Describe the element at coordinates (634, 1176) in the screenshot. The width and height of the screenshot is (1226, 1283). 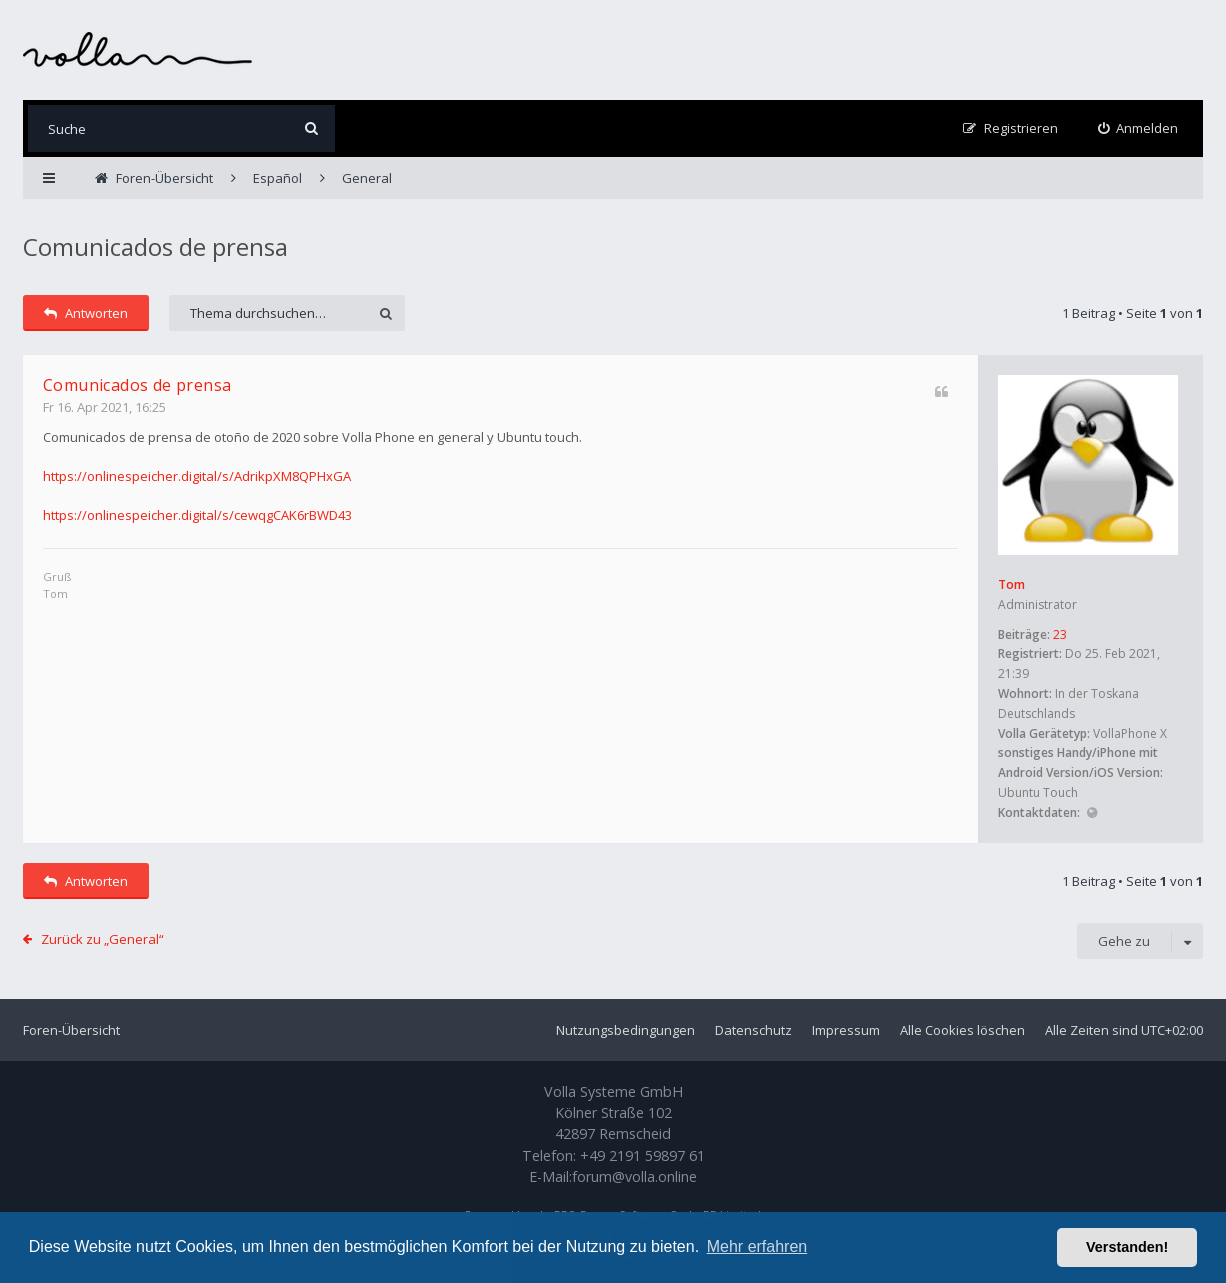
I see `forum@volla.online` at that location.